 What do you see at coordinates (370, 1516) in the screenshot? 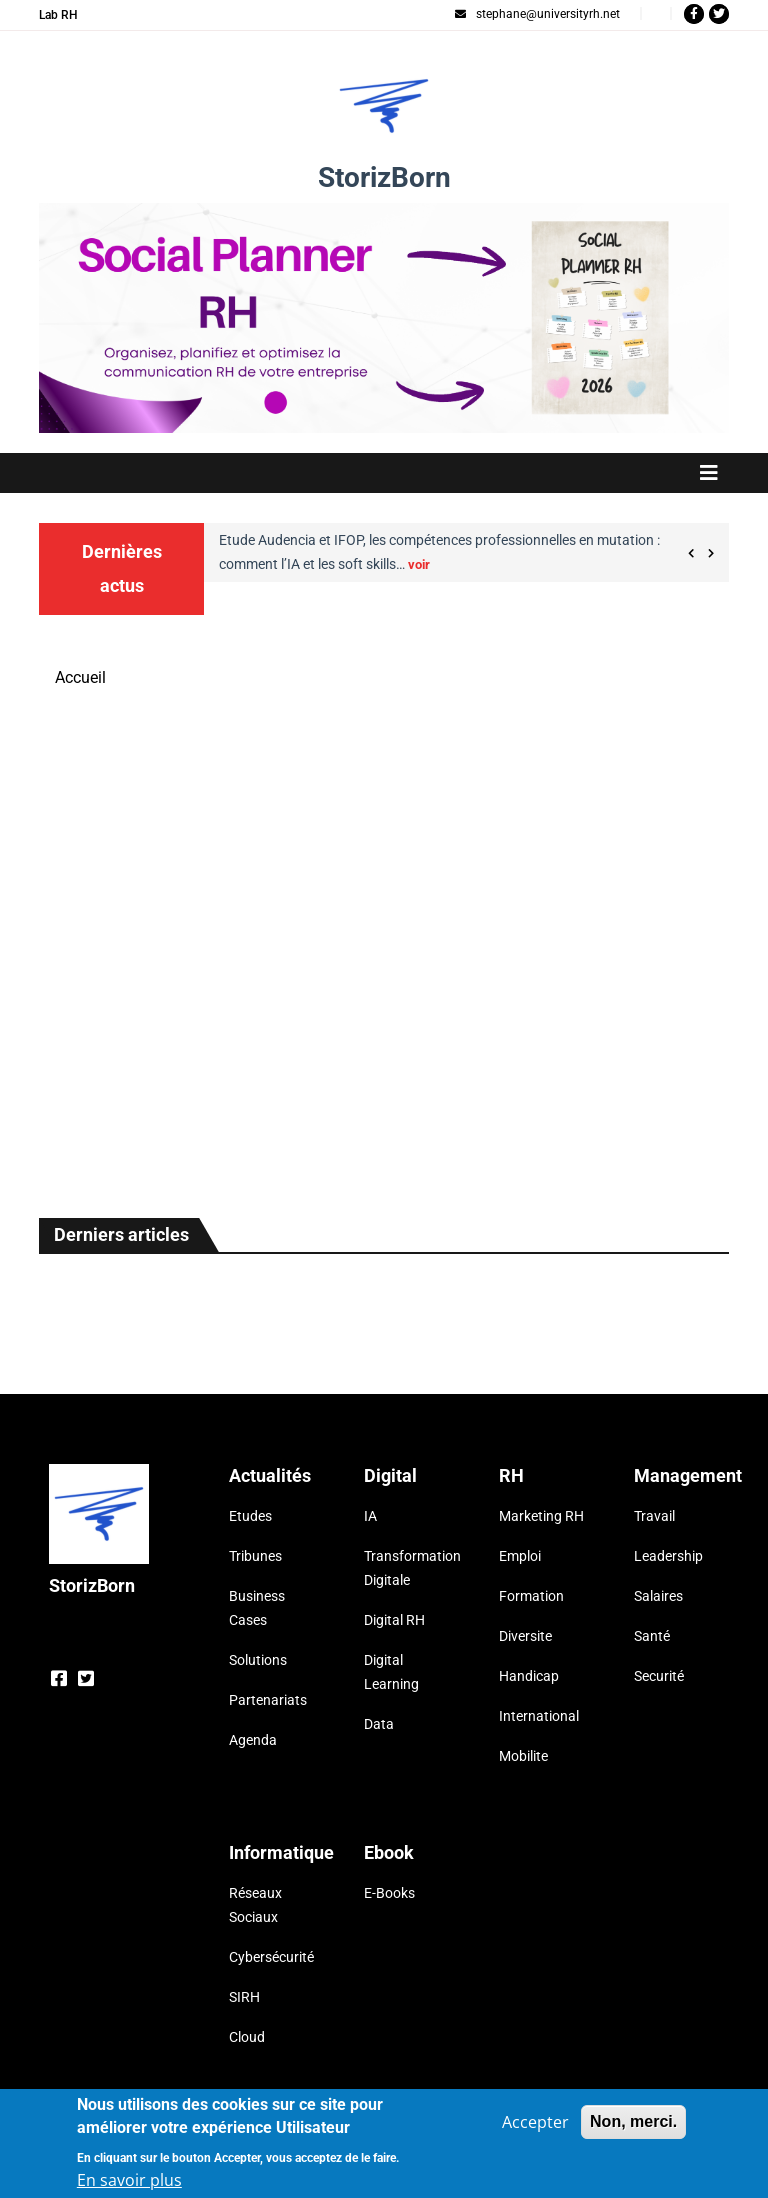
I see `IA` at bounding box center [370, 1516].